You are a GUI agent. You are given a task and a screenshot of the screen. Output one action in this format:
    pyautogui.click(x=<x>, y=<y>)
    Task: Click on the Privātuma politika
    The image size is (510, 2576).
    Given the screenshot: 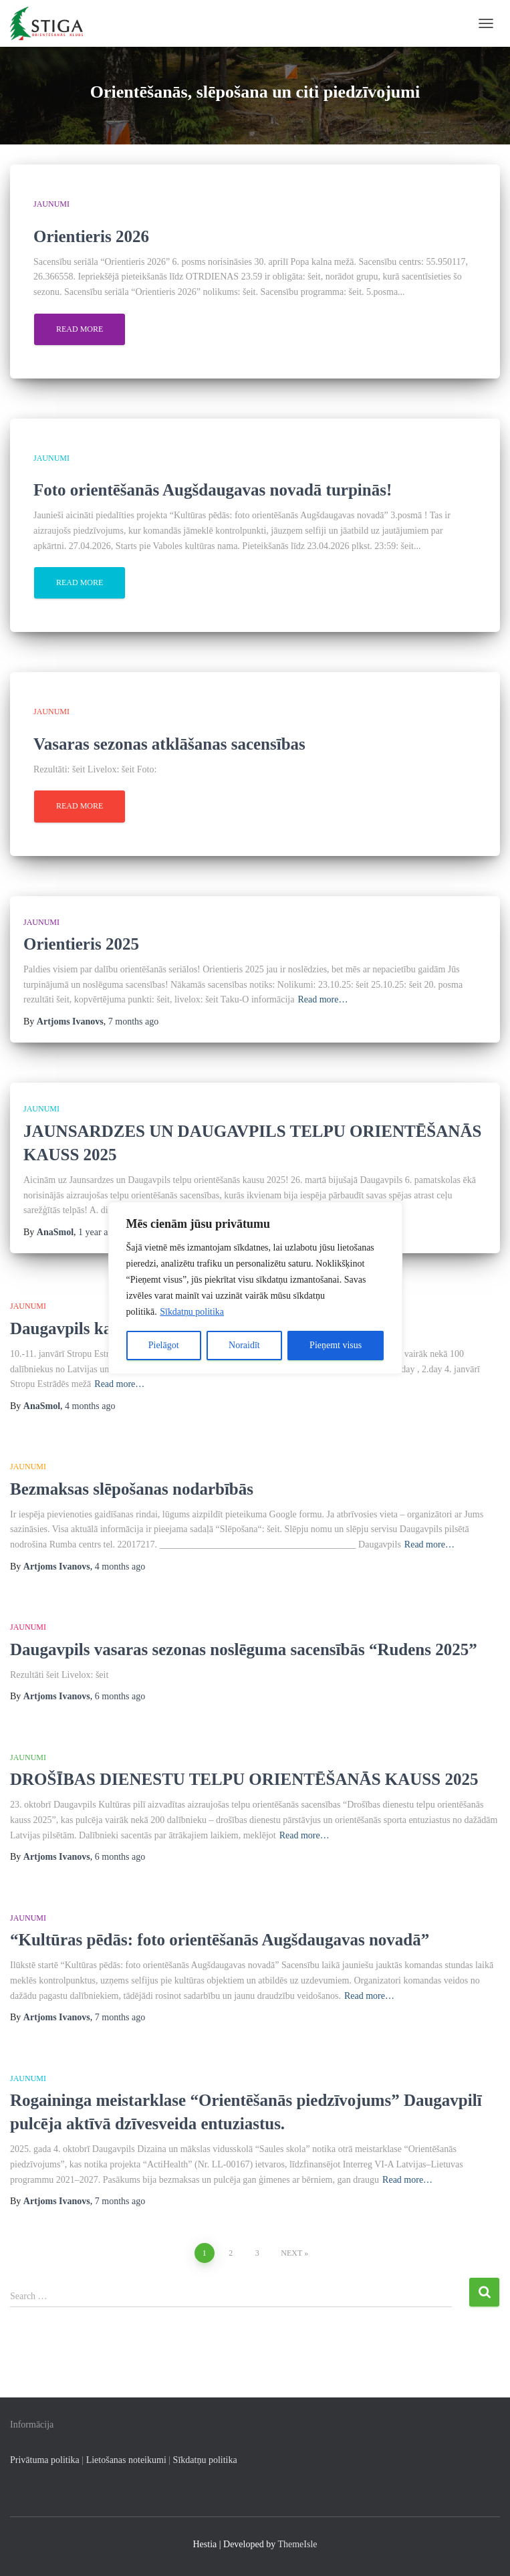 What is the action you would take?
    pyautogui.click(x=45, y=2460)
    